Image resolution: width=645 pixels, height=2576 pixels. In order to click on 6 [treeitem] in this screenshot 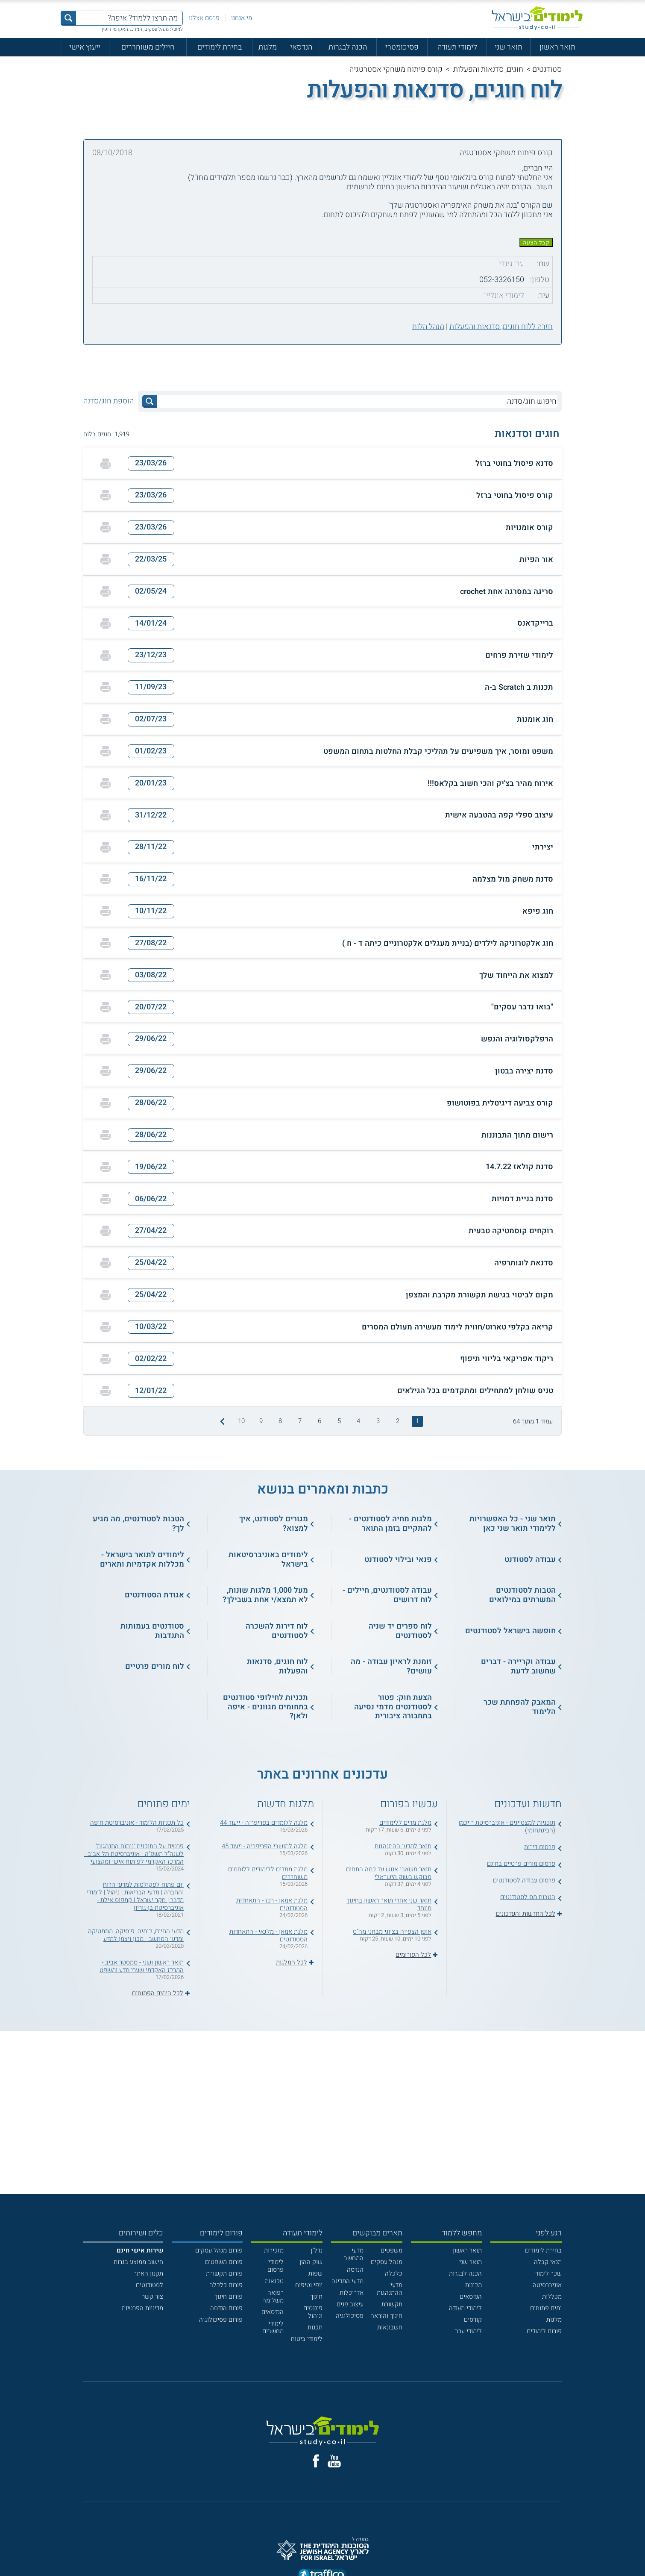, I will do `click(319, 1421)`.